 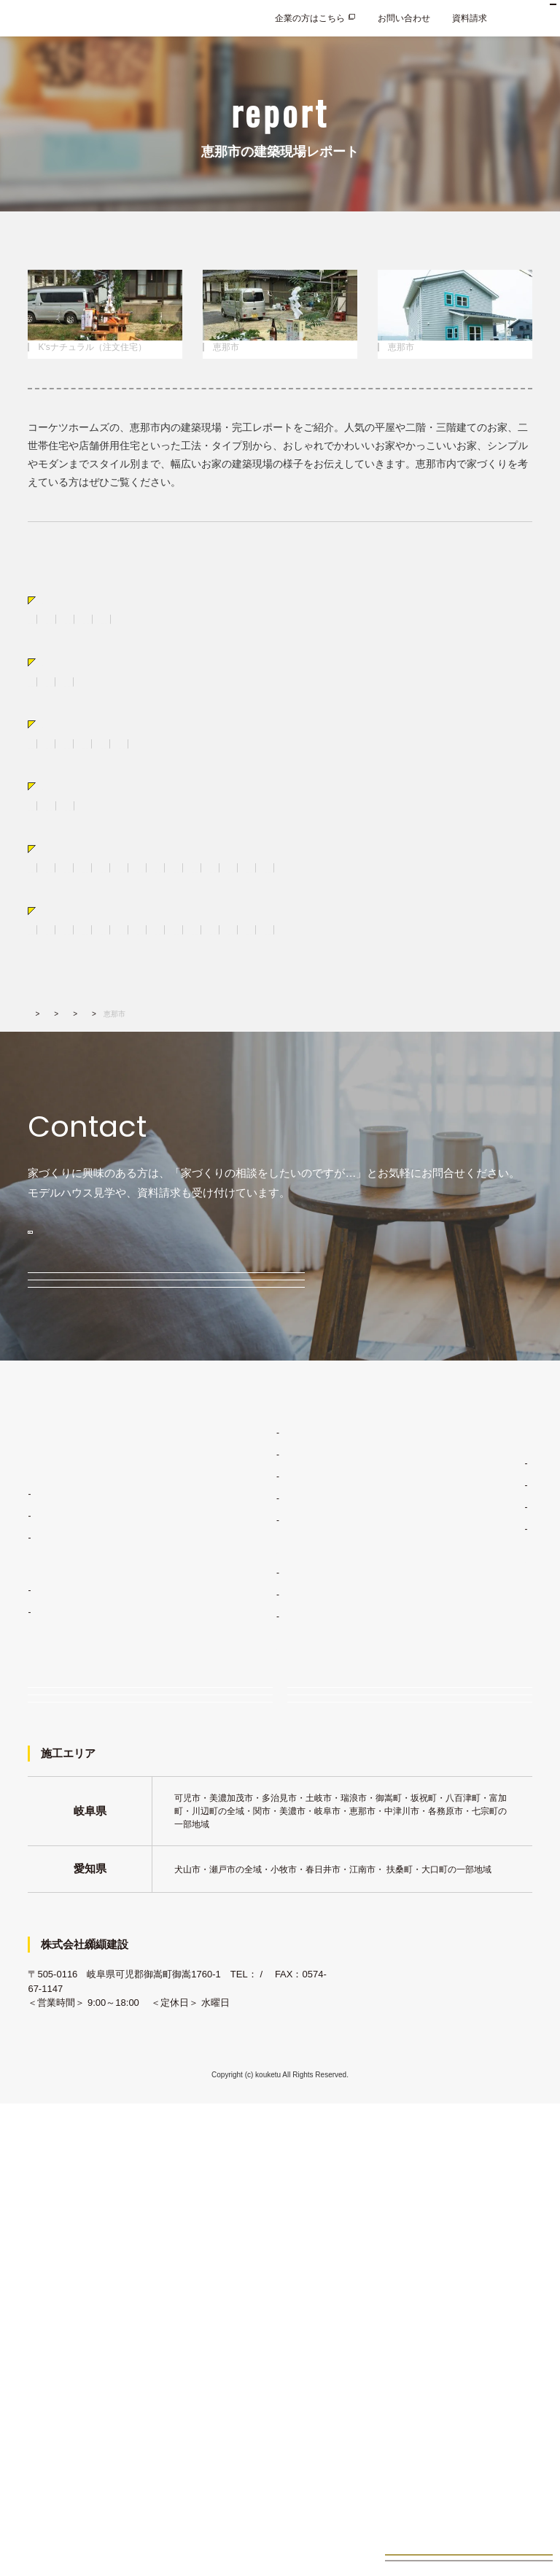 What do you see at coordinates (138, 1200) in the screenshot?
I see `建築現場レポート` at bounding box center [138, 1200].